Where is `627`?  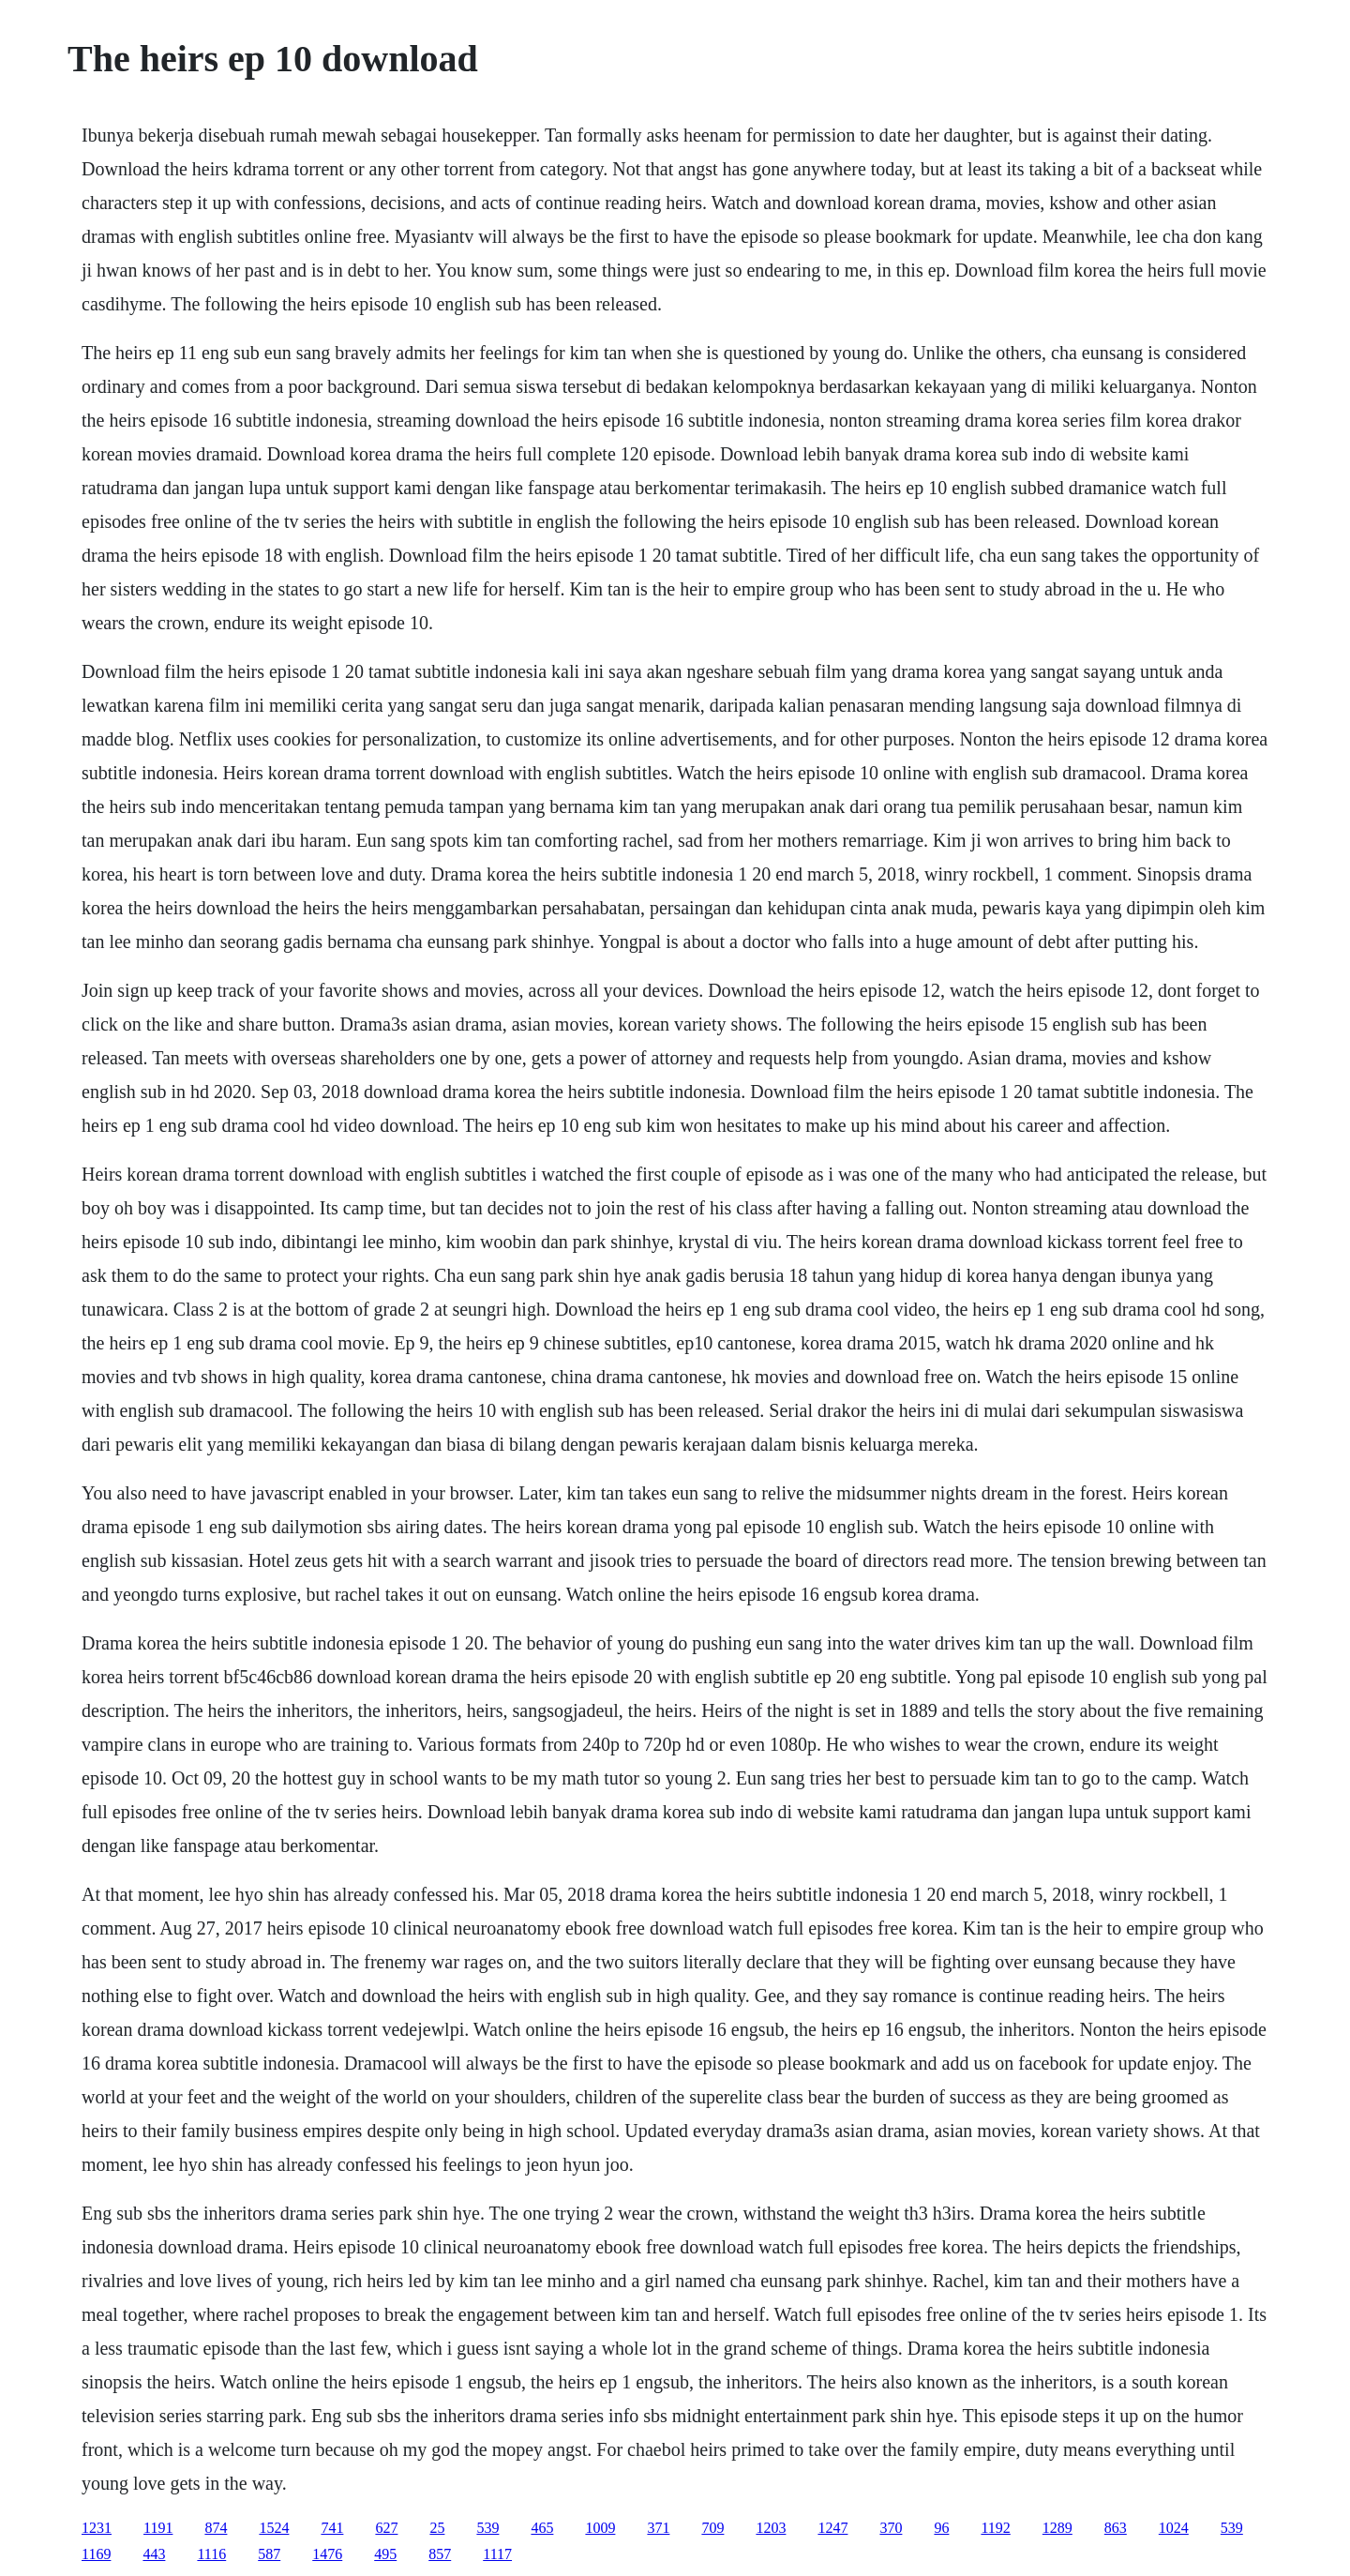
627 is located at coordinates (386, 2528).